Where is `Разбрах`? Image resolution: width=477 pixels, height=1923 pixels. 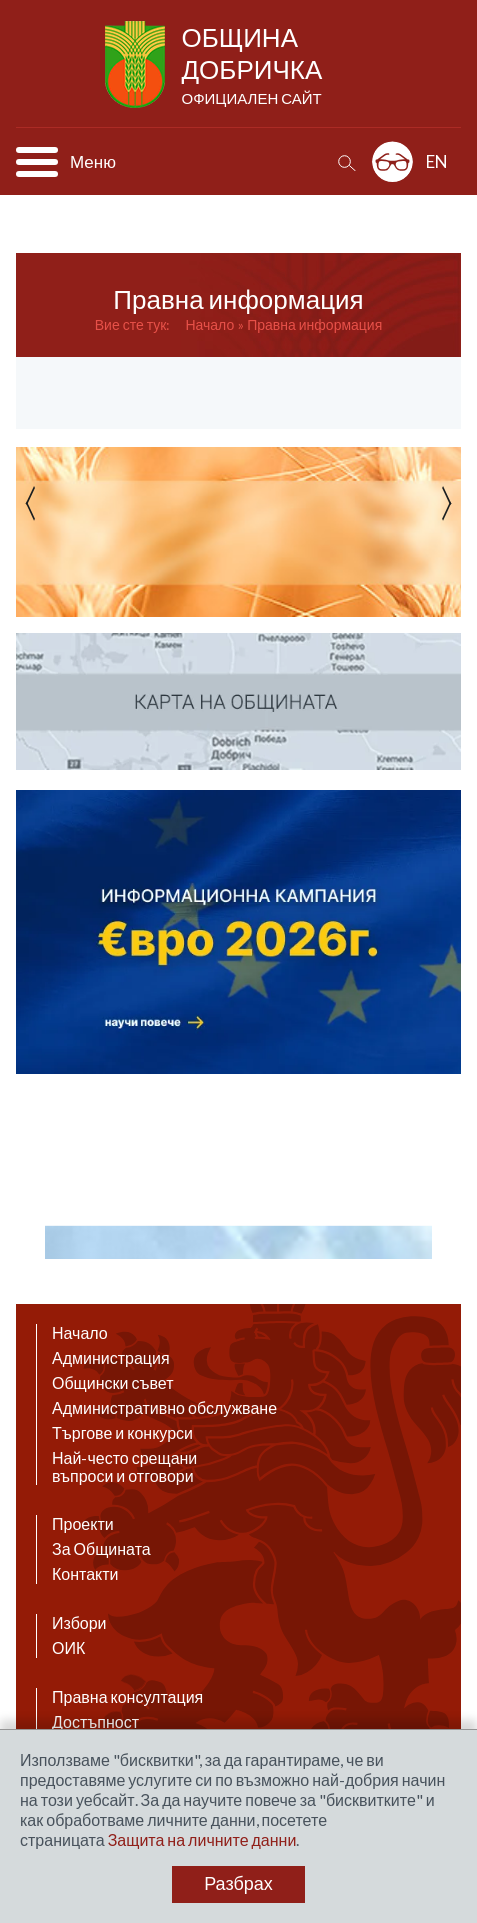 Разбрах is located at coordinates (238, 1884).